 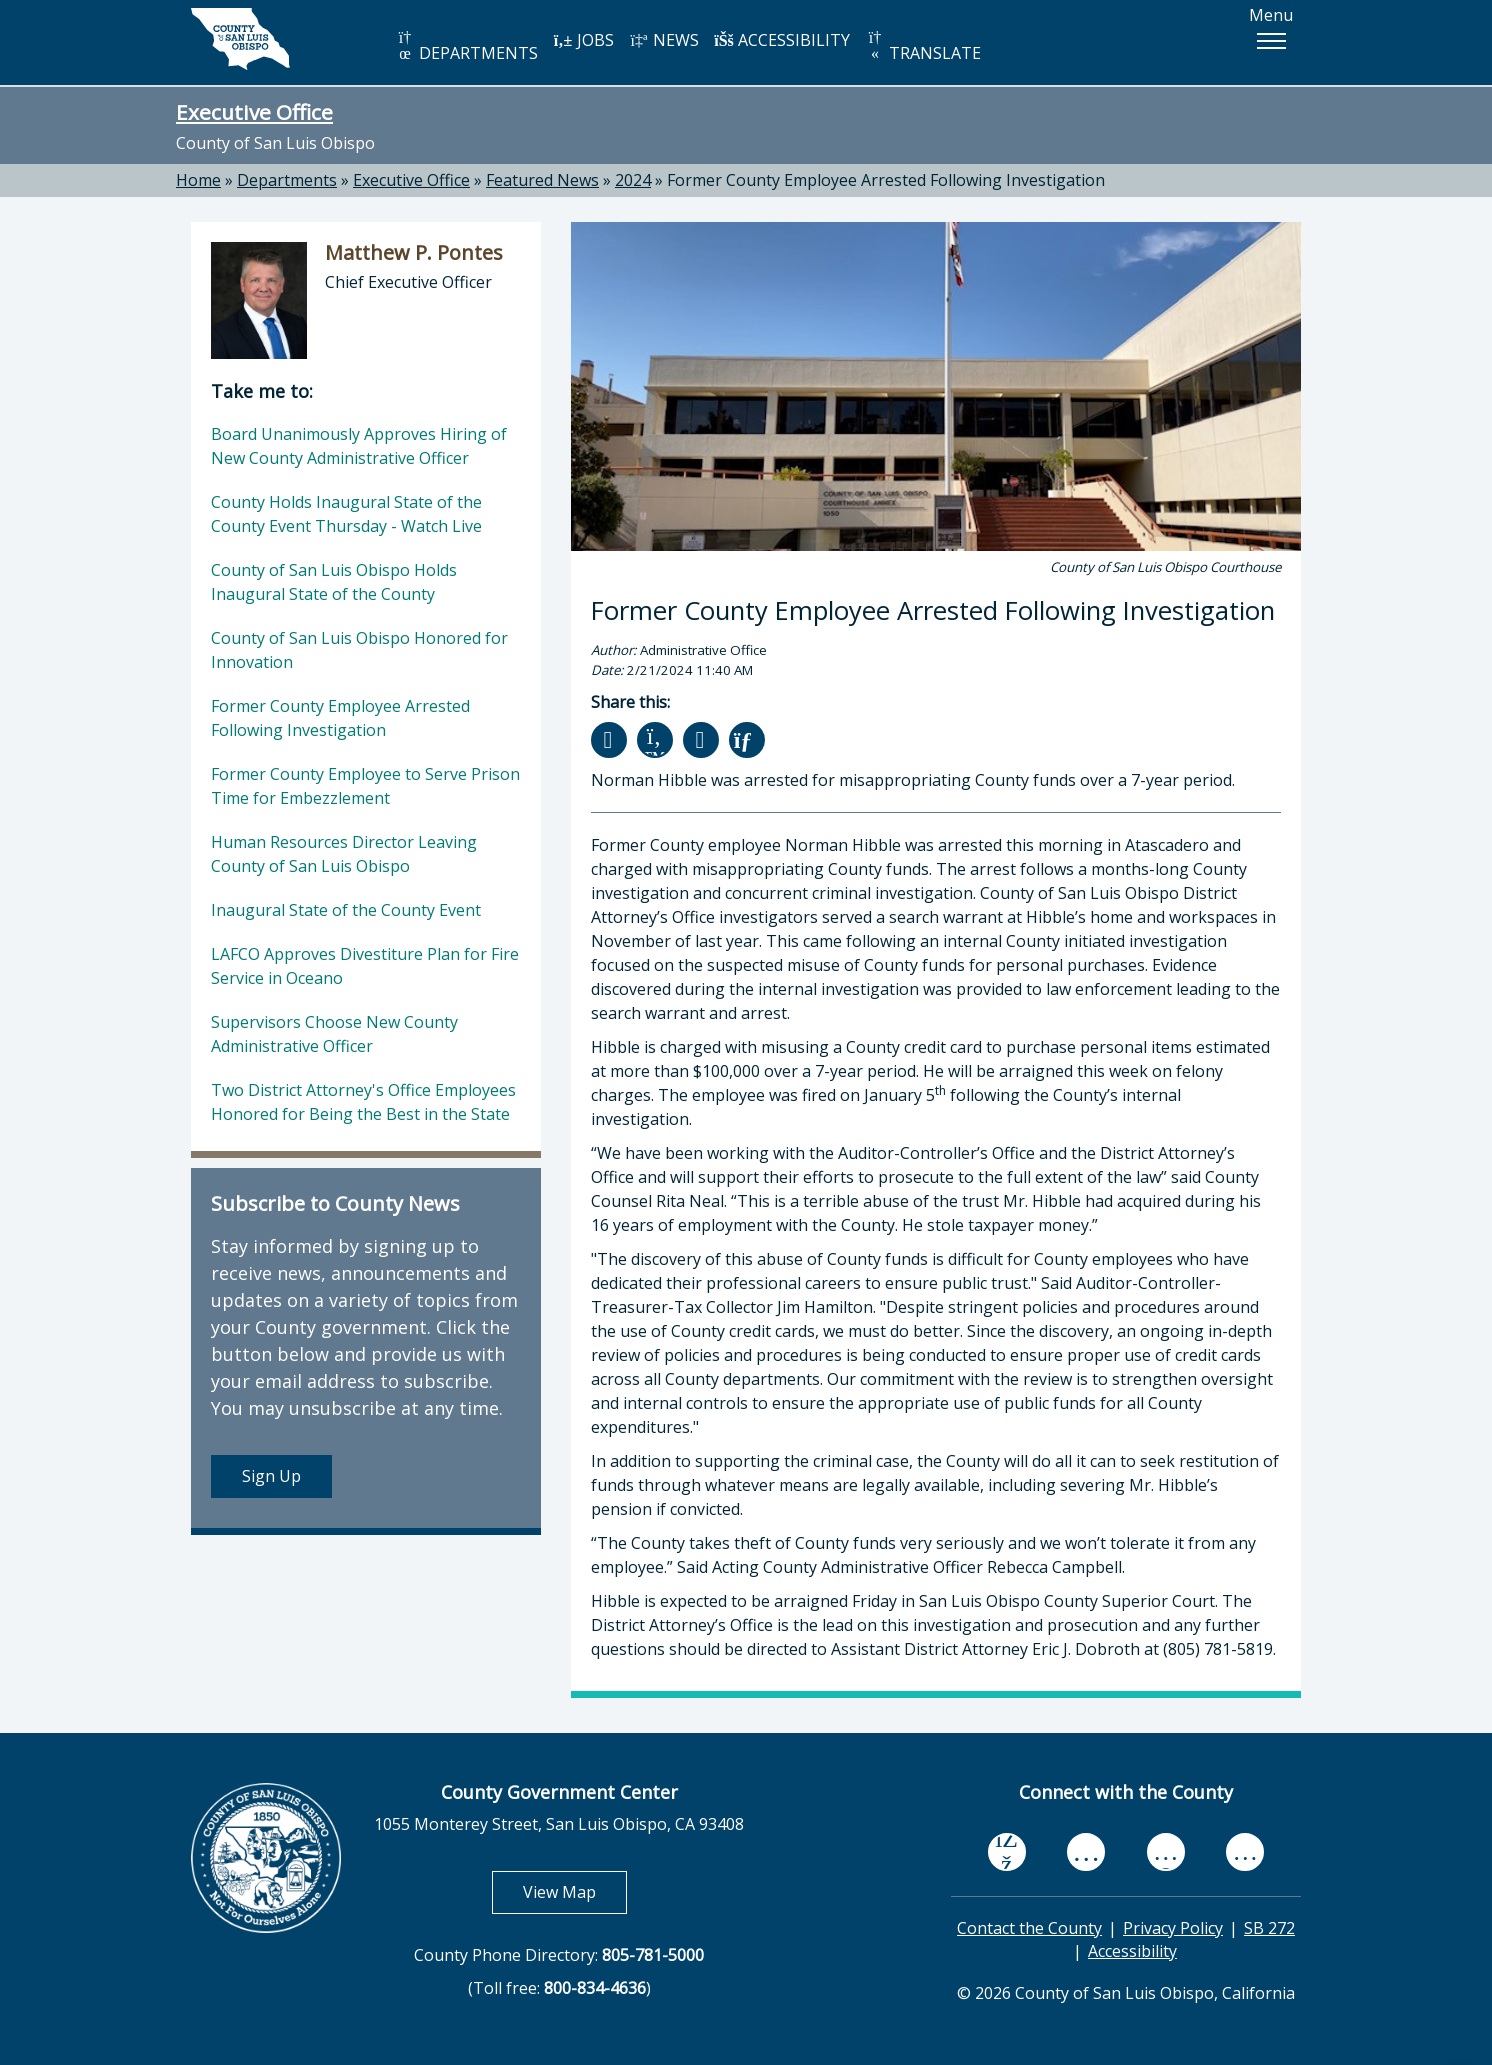 What do you see at coordinates (346, 514) in the screenshot?
I see `County Holds Inaugural State of the County Event Thursday - Watch Live` at bounding box center [346, 514].